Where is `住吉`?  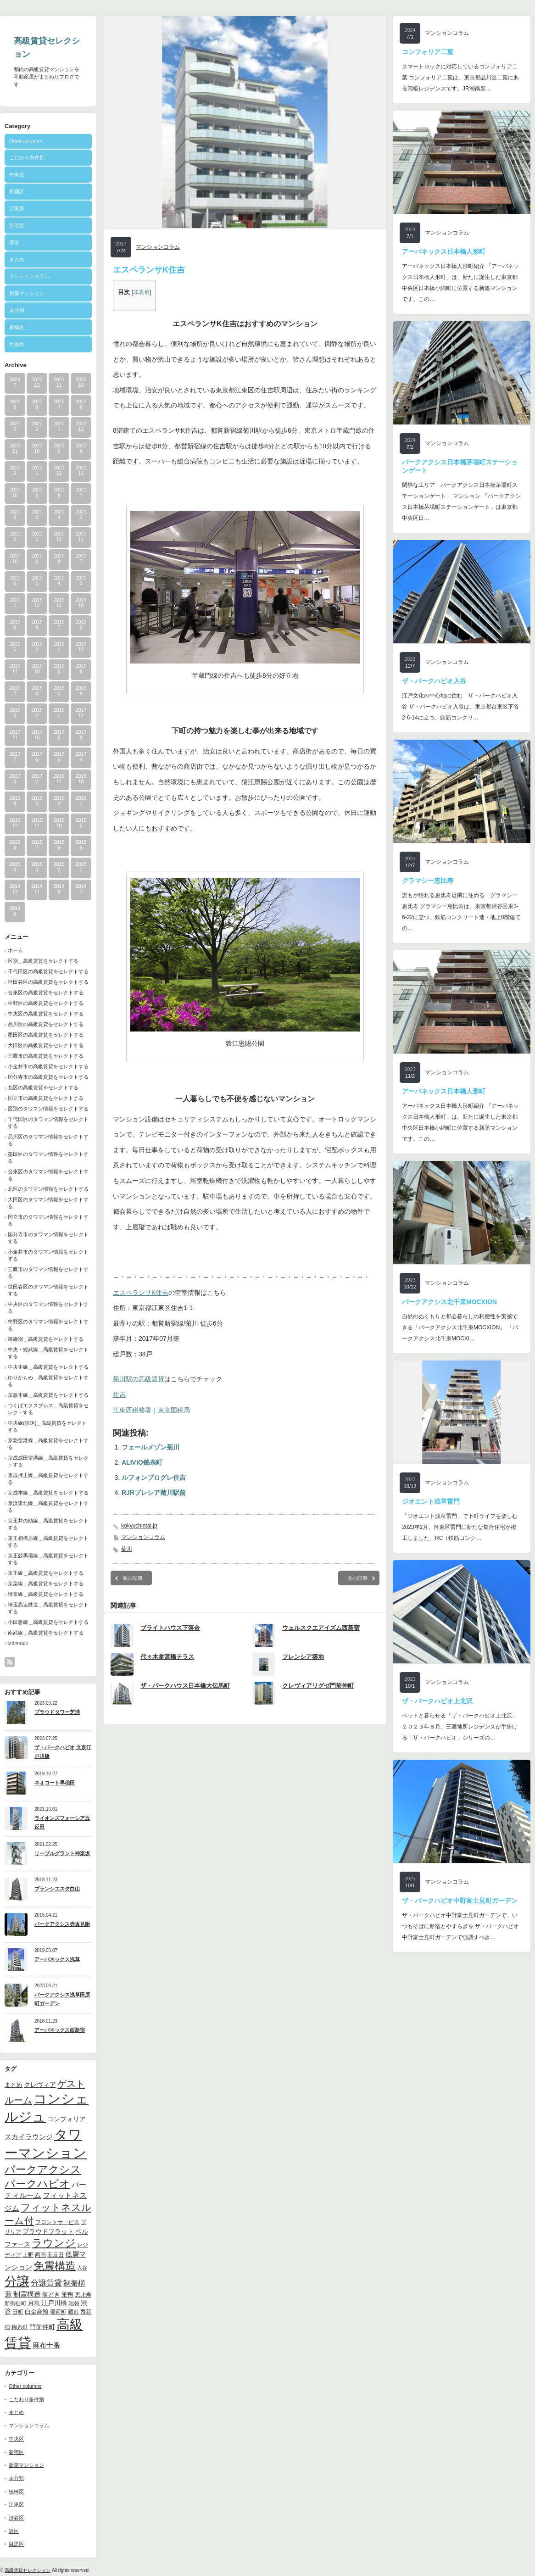
住吉 is located at coordinates (119, 1394).